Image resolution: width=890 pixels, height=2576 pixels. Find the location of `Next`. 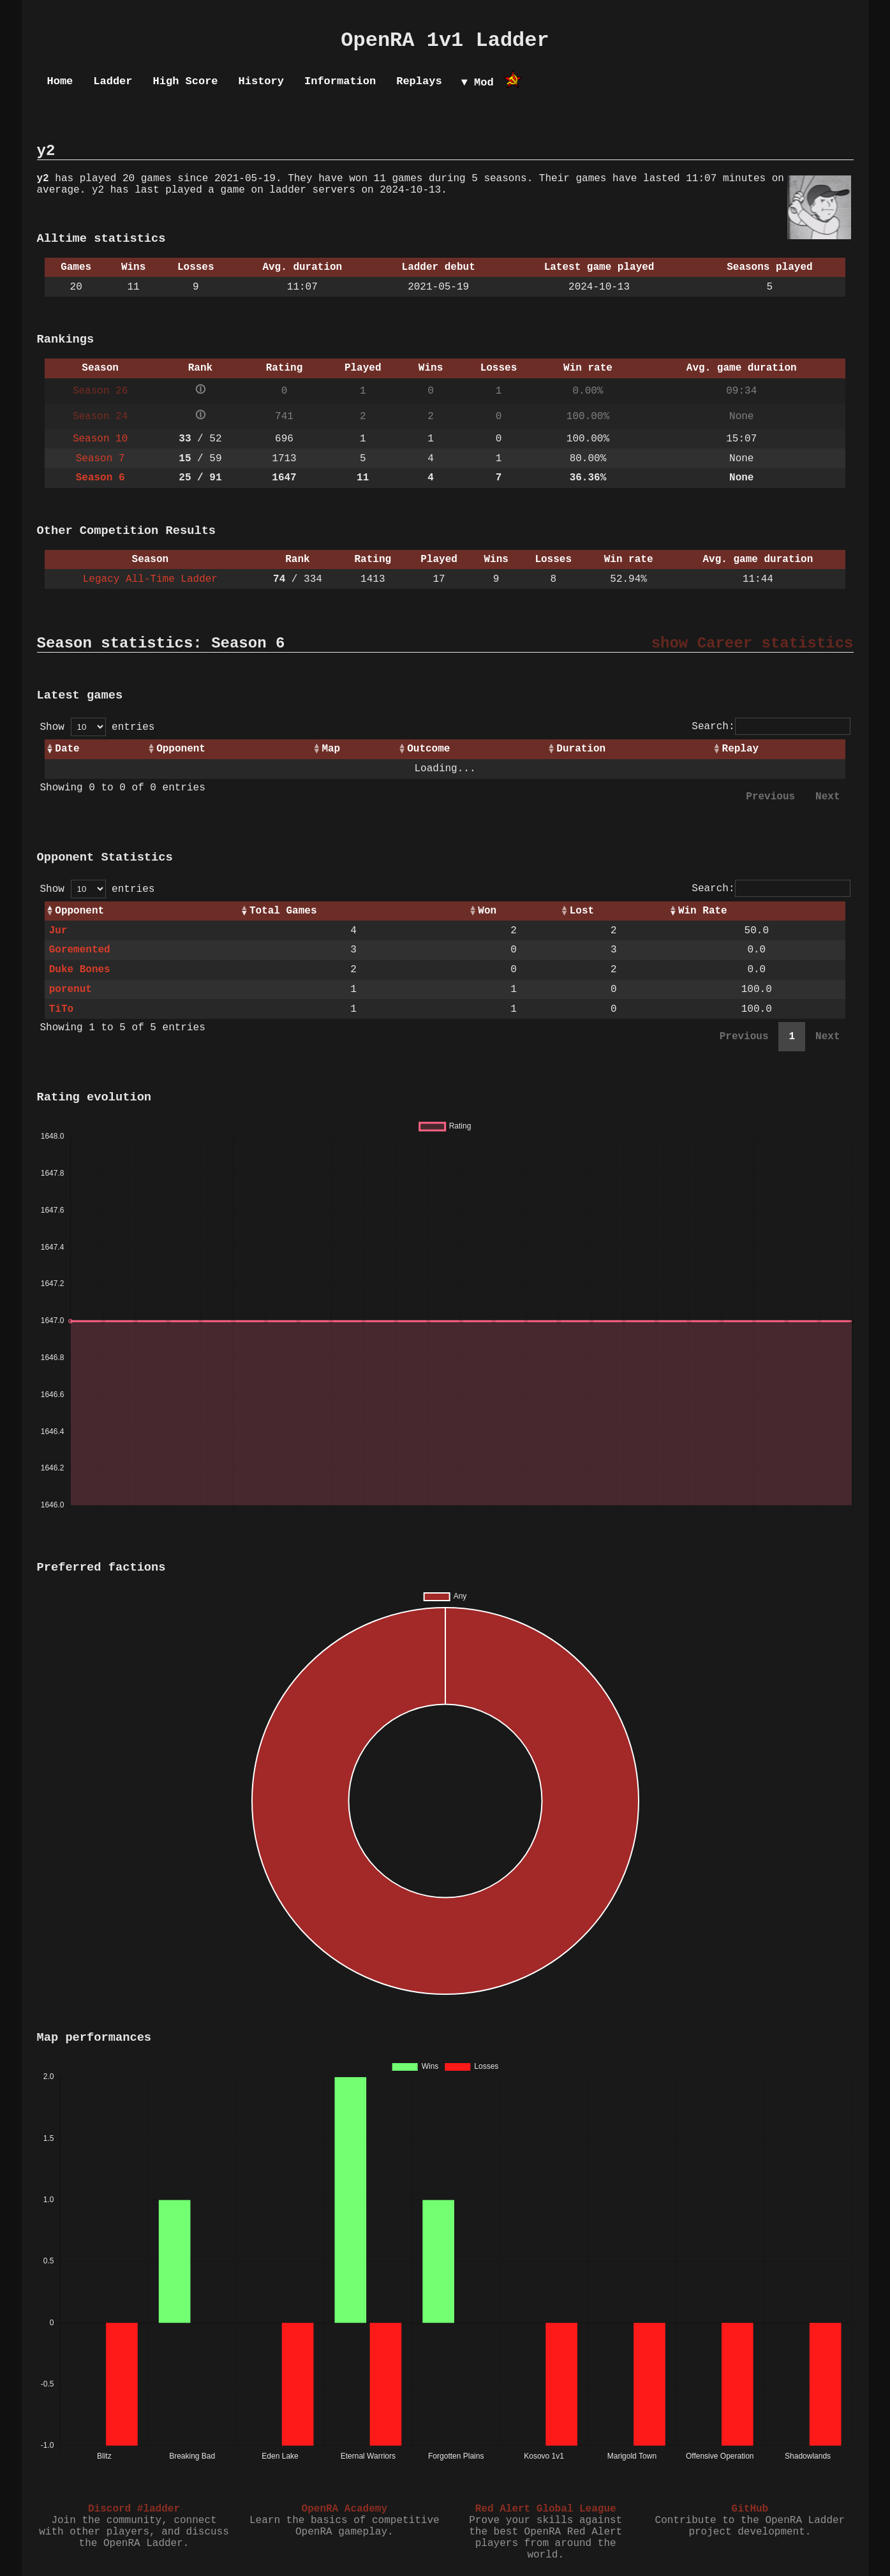

Next is located at coordinates (827, 797).